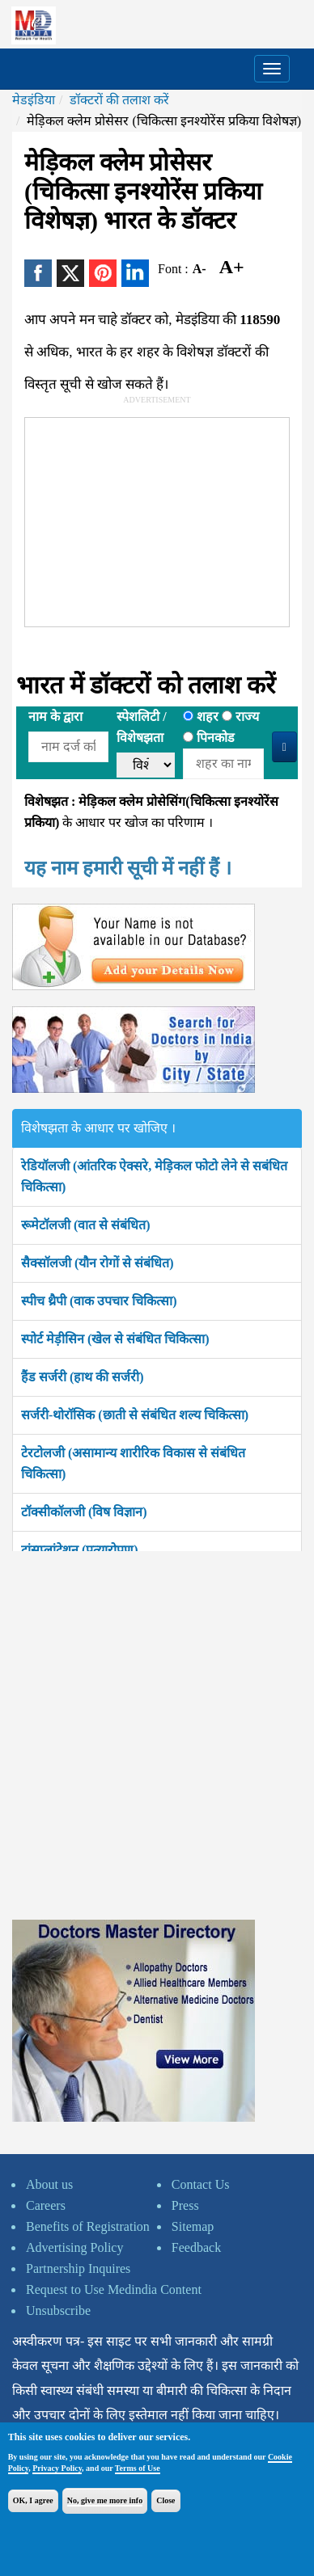 This screenshot has width=314, height=2576. What do you see at coordinates (119, 100) in the screenshot?
I see `डॉक्टरों की तलाश करें` at bounding box center [119, 100].